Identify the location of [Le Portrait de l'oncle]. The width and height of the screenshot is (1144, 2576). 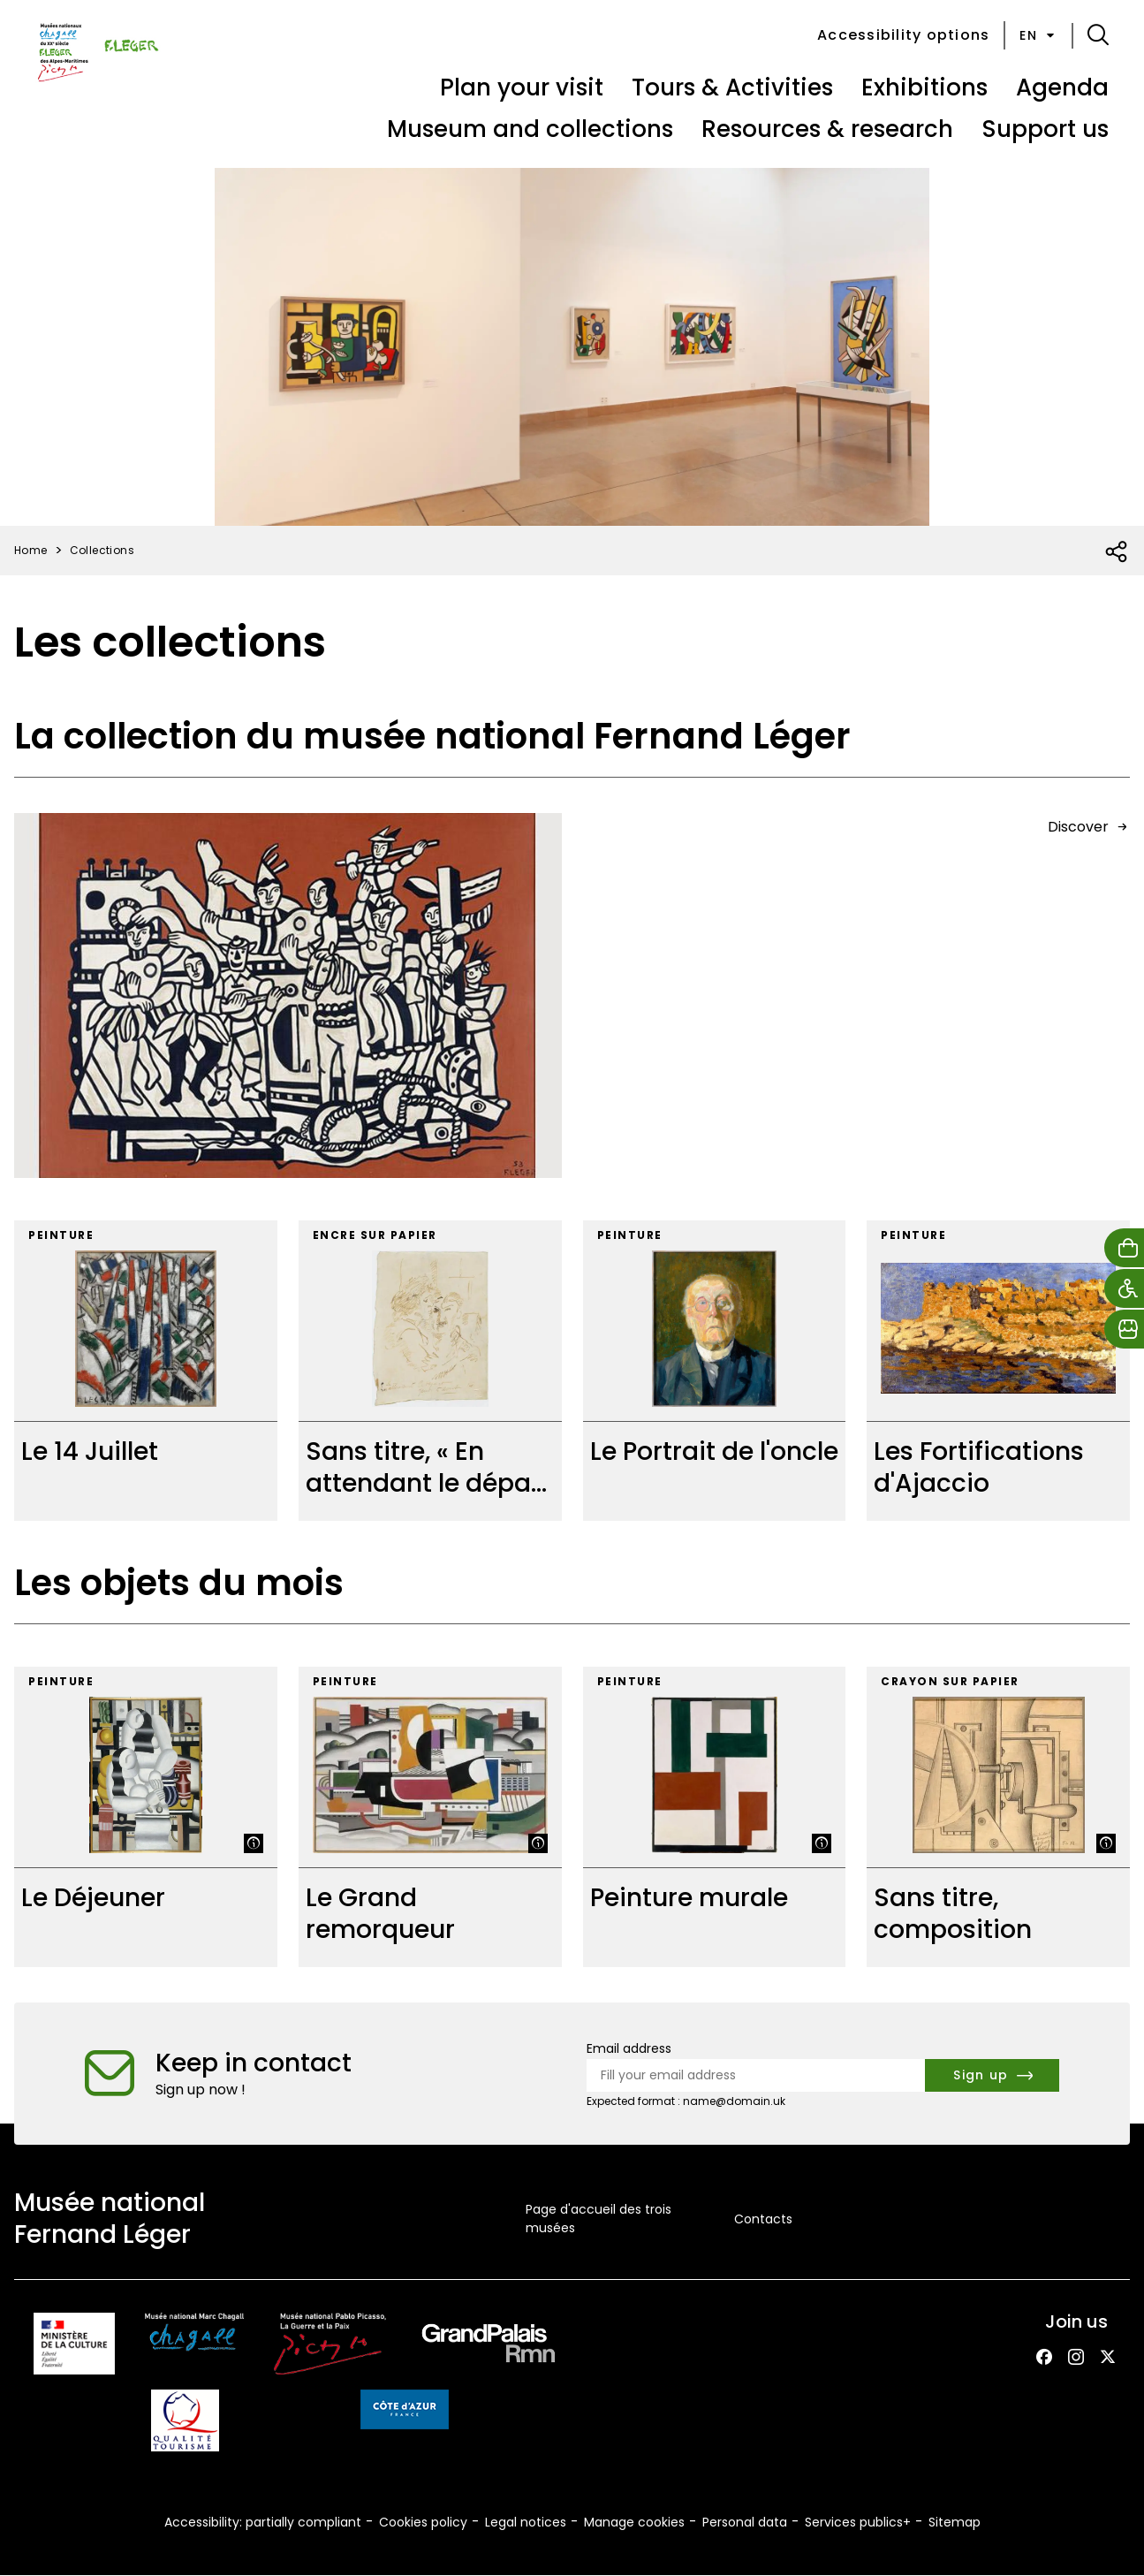
(714, 1370).